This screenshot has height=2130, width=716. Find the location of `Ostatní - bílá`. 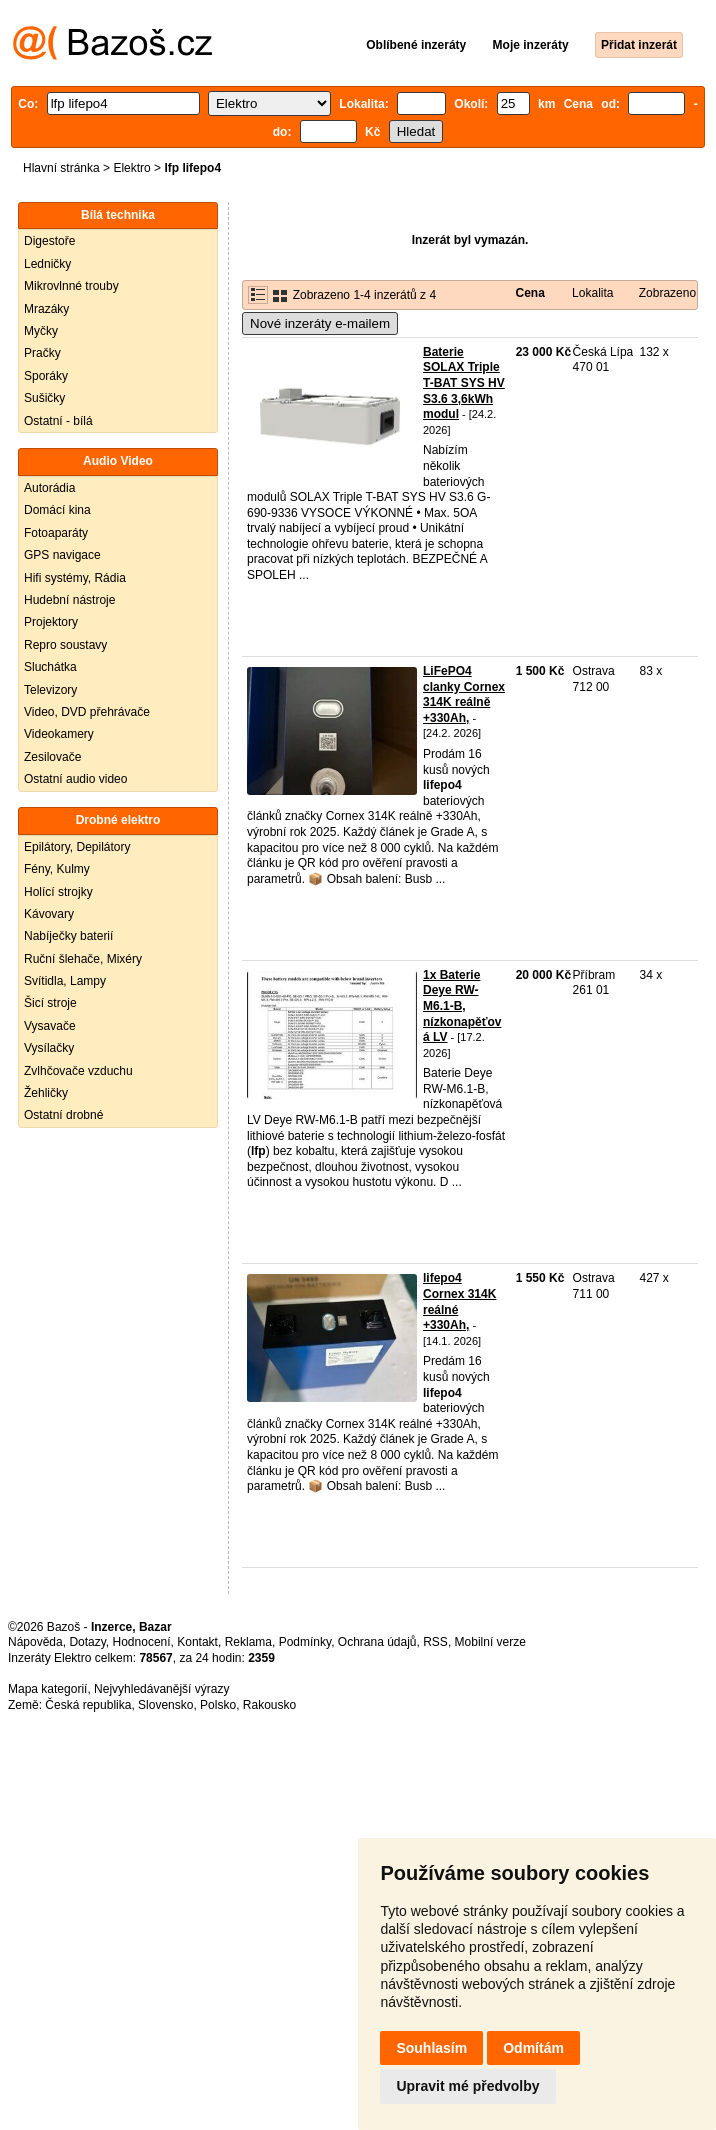

Ostatní - bílá is located at coordinates (58, 421).